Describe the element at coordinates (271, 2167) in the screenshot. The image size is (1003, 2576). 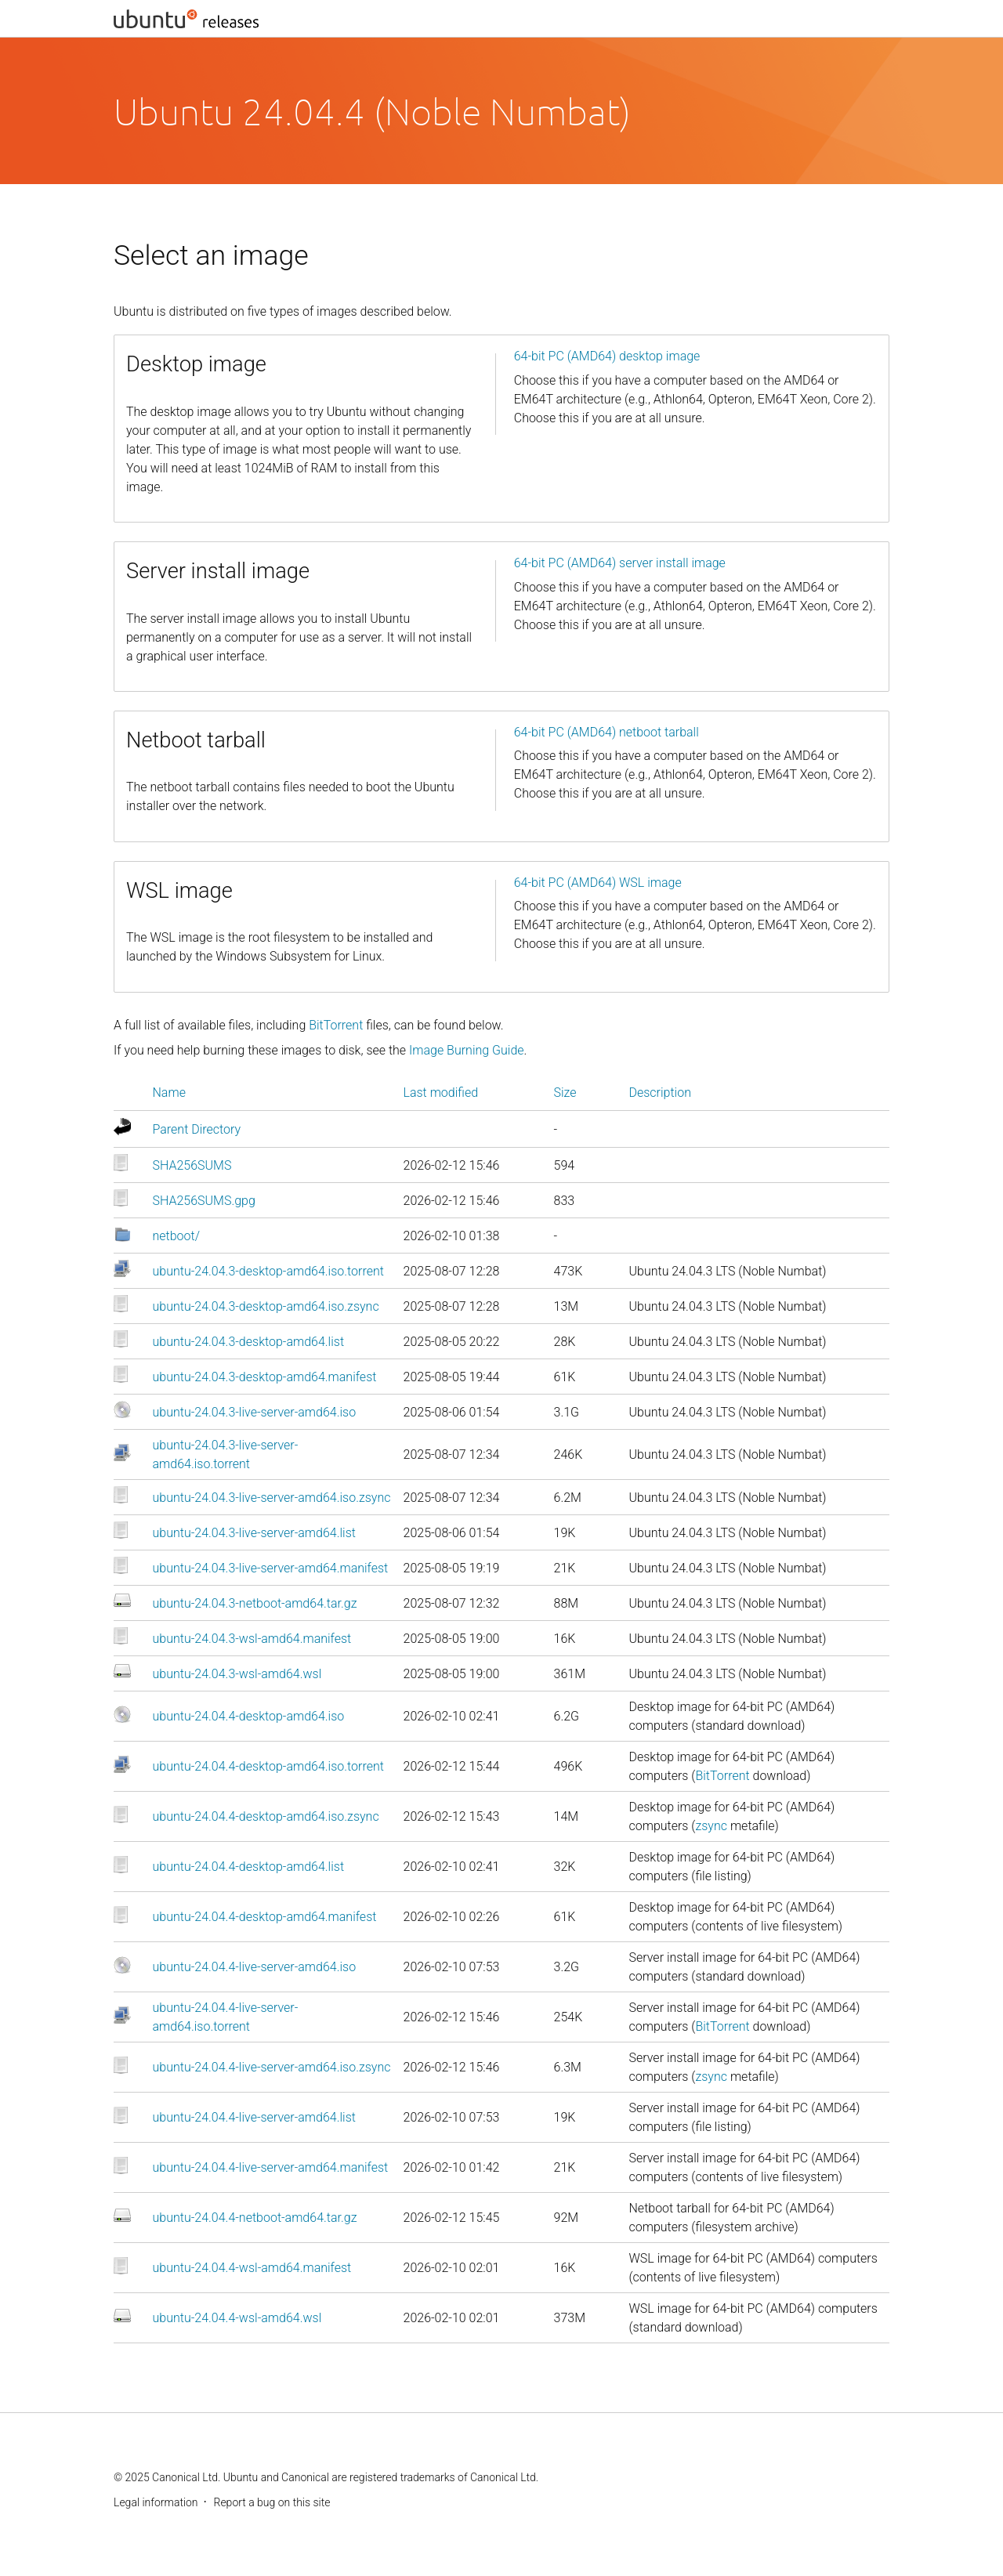
I see `ubuntu-24.04.4-live-server-amd64.manifest` at that location.